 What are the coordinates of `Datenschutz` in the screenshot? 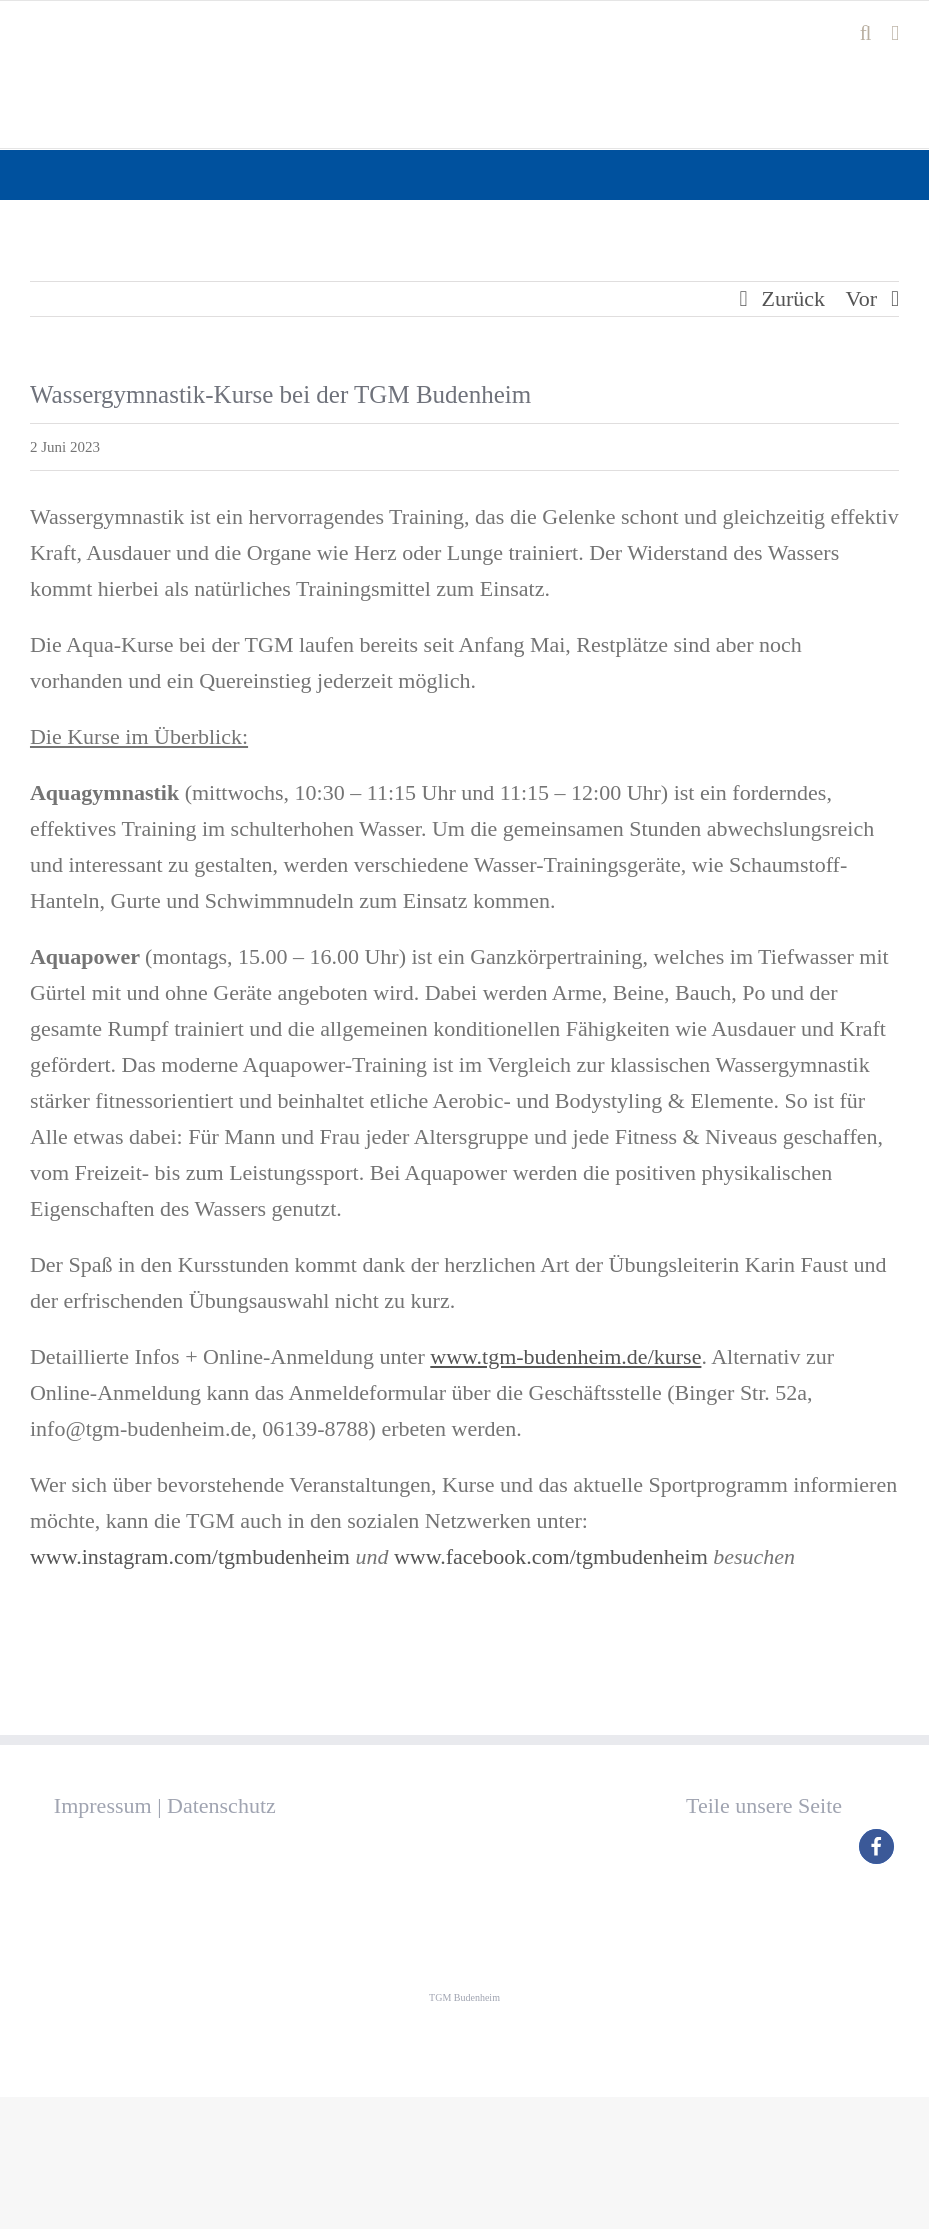 It's located at (221, 1805).